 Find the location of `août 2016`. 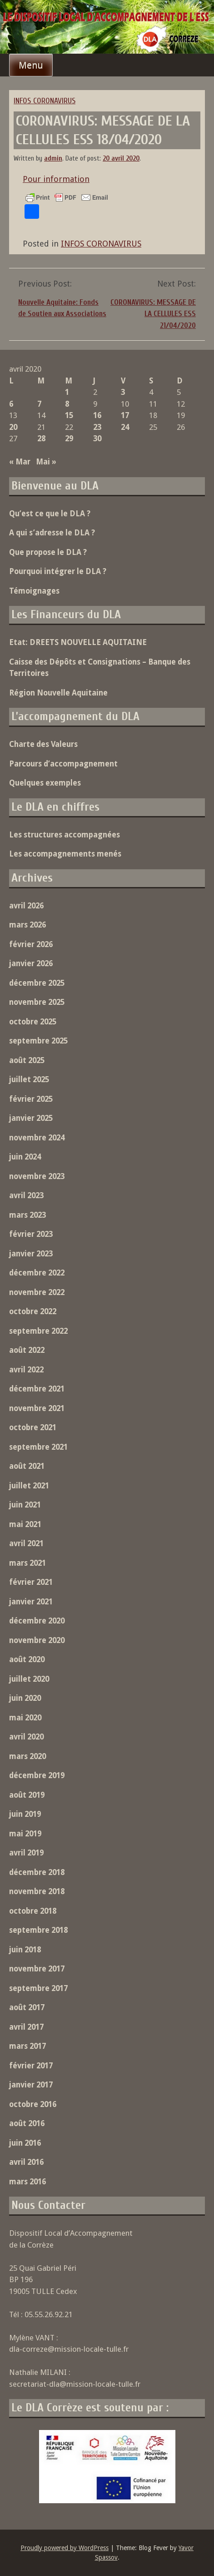

août 2016 is located at coordinates (27, 2123).